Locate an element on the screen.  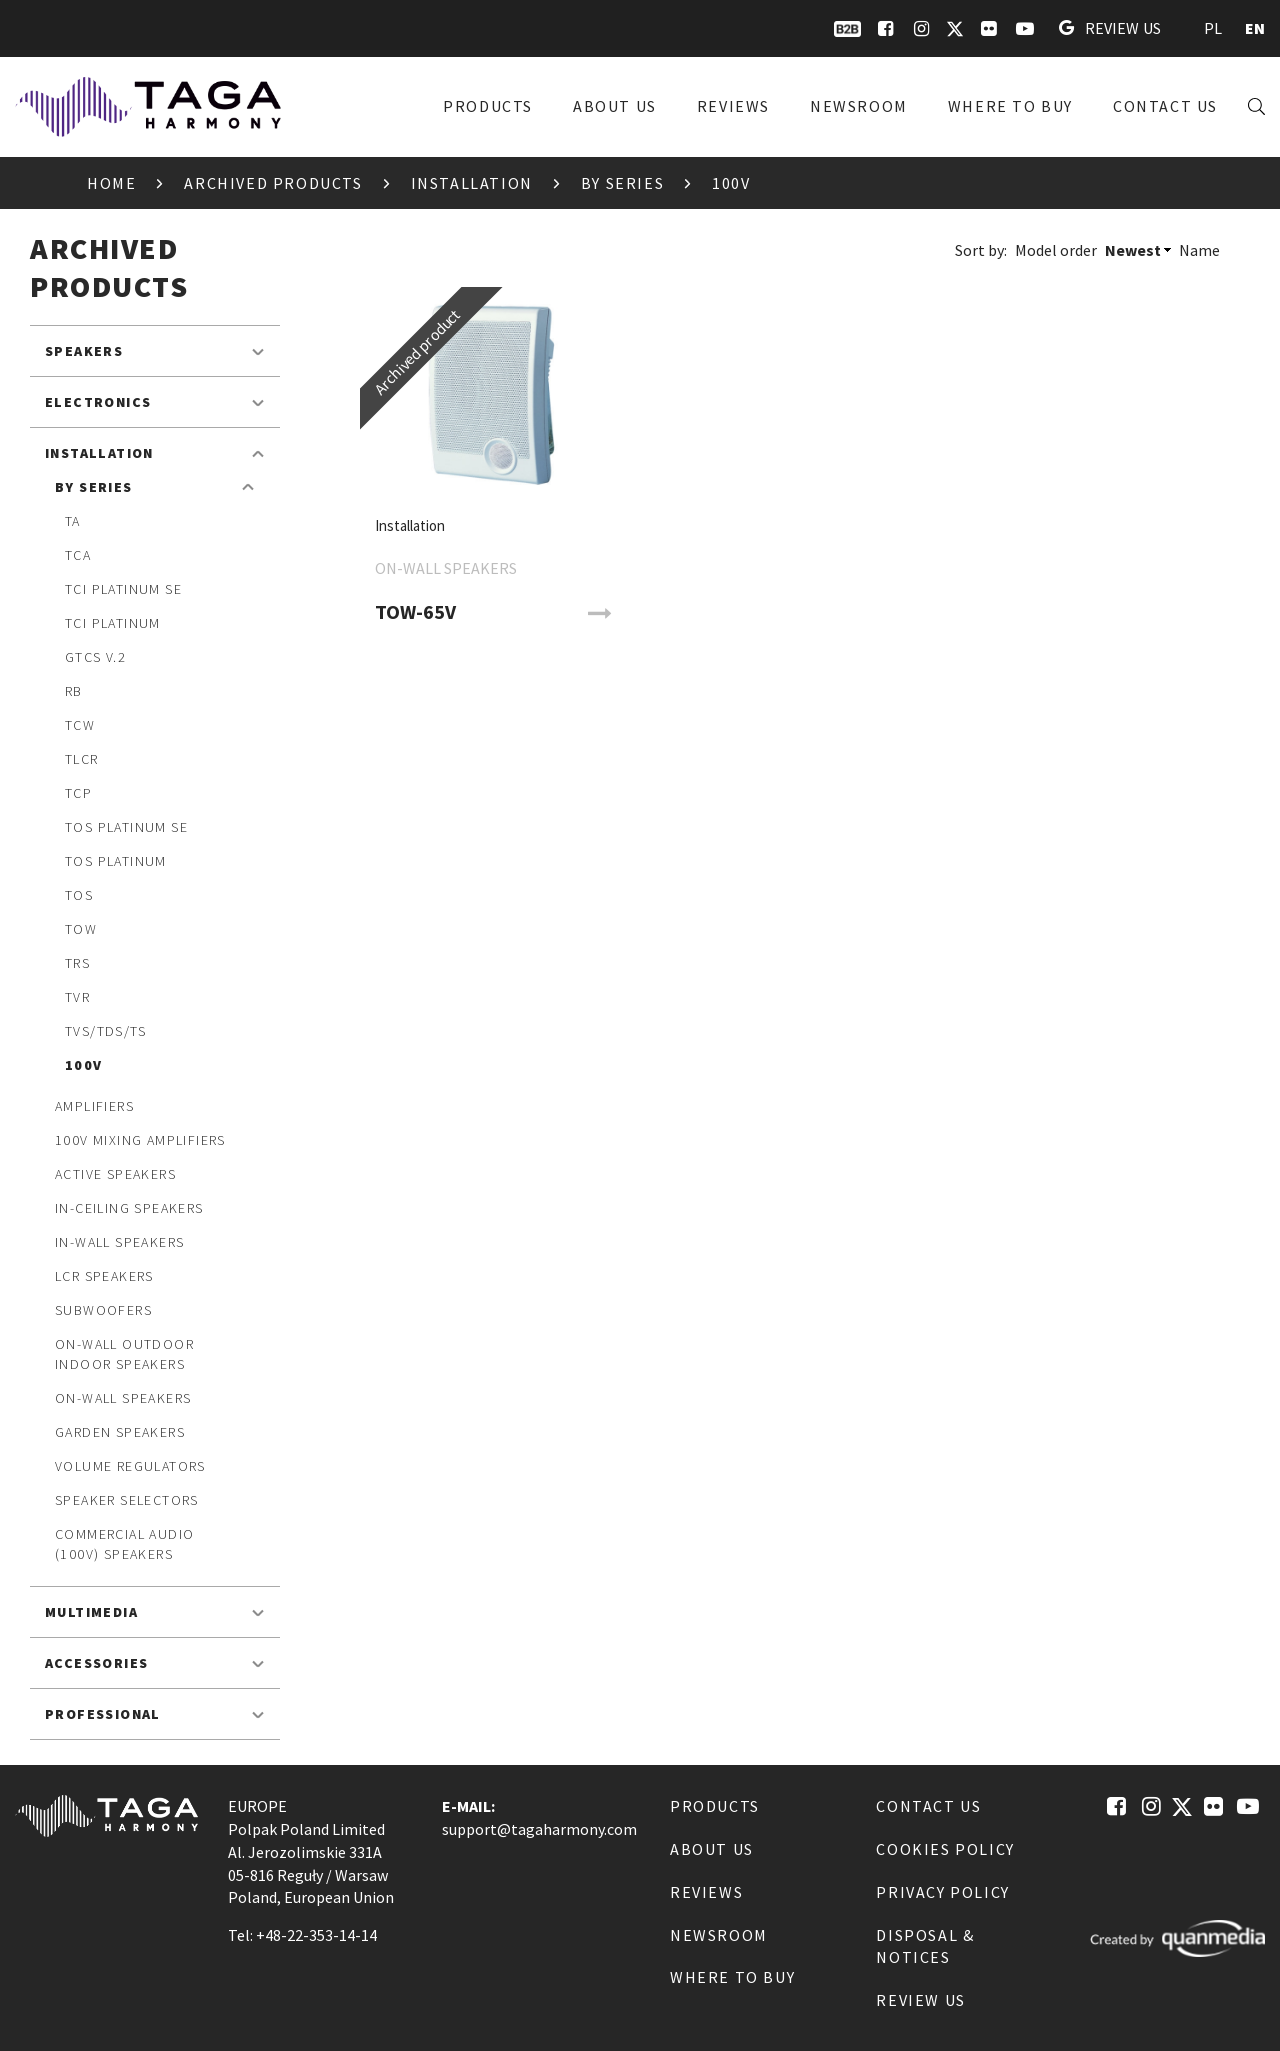
TOS Platinum is located at coordinates (116, 861).